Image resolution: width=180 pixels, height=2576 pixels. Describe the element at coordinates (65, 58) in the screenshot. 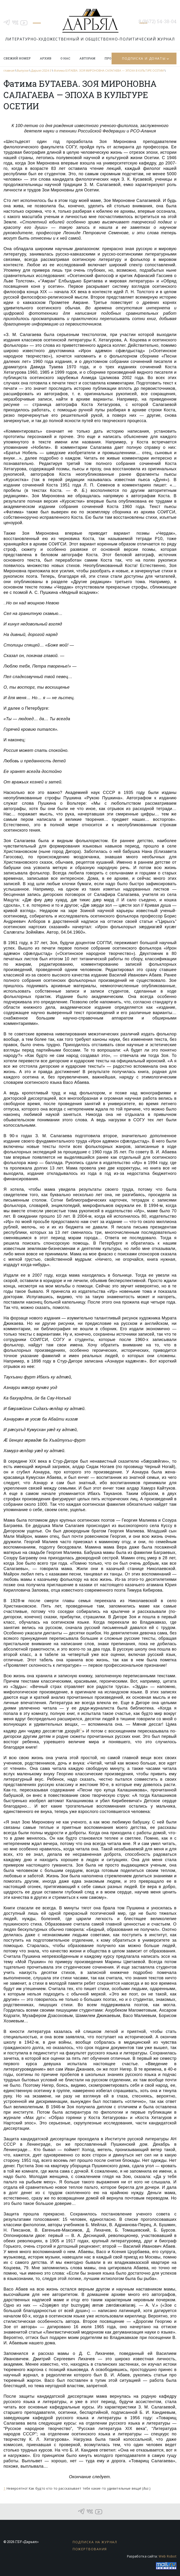

I see `О нас` at that location.